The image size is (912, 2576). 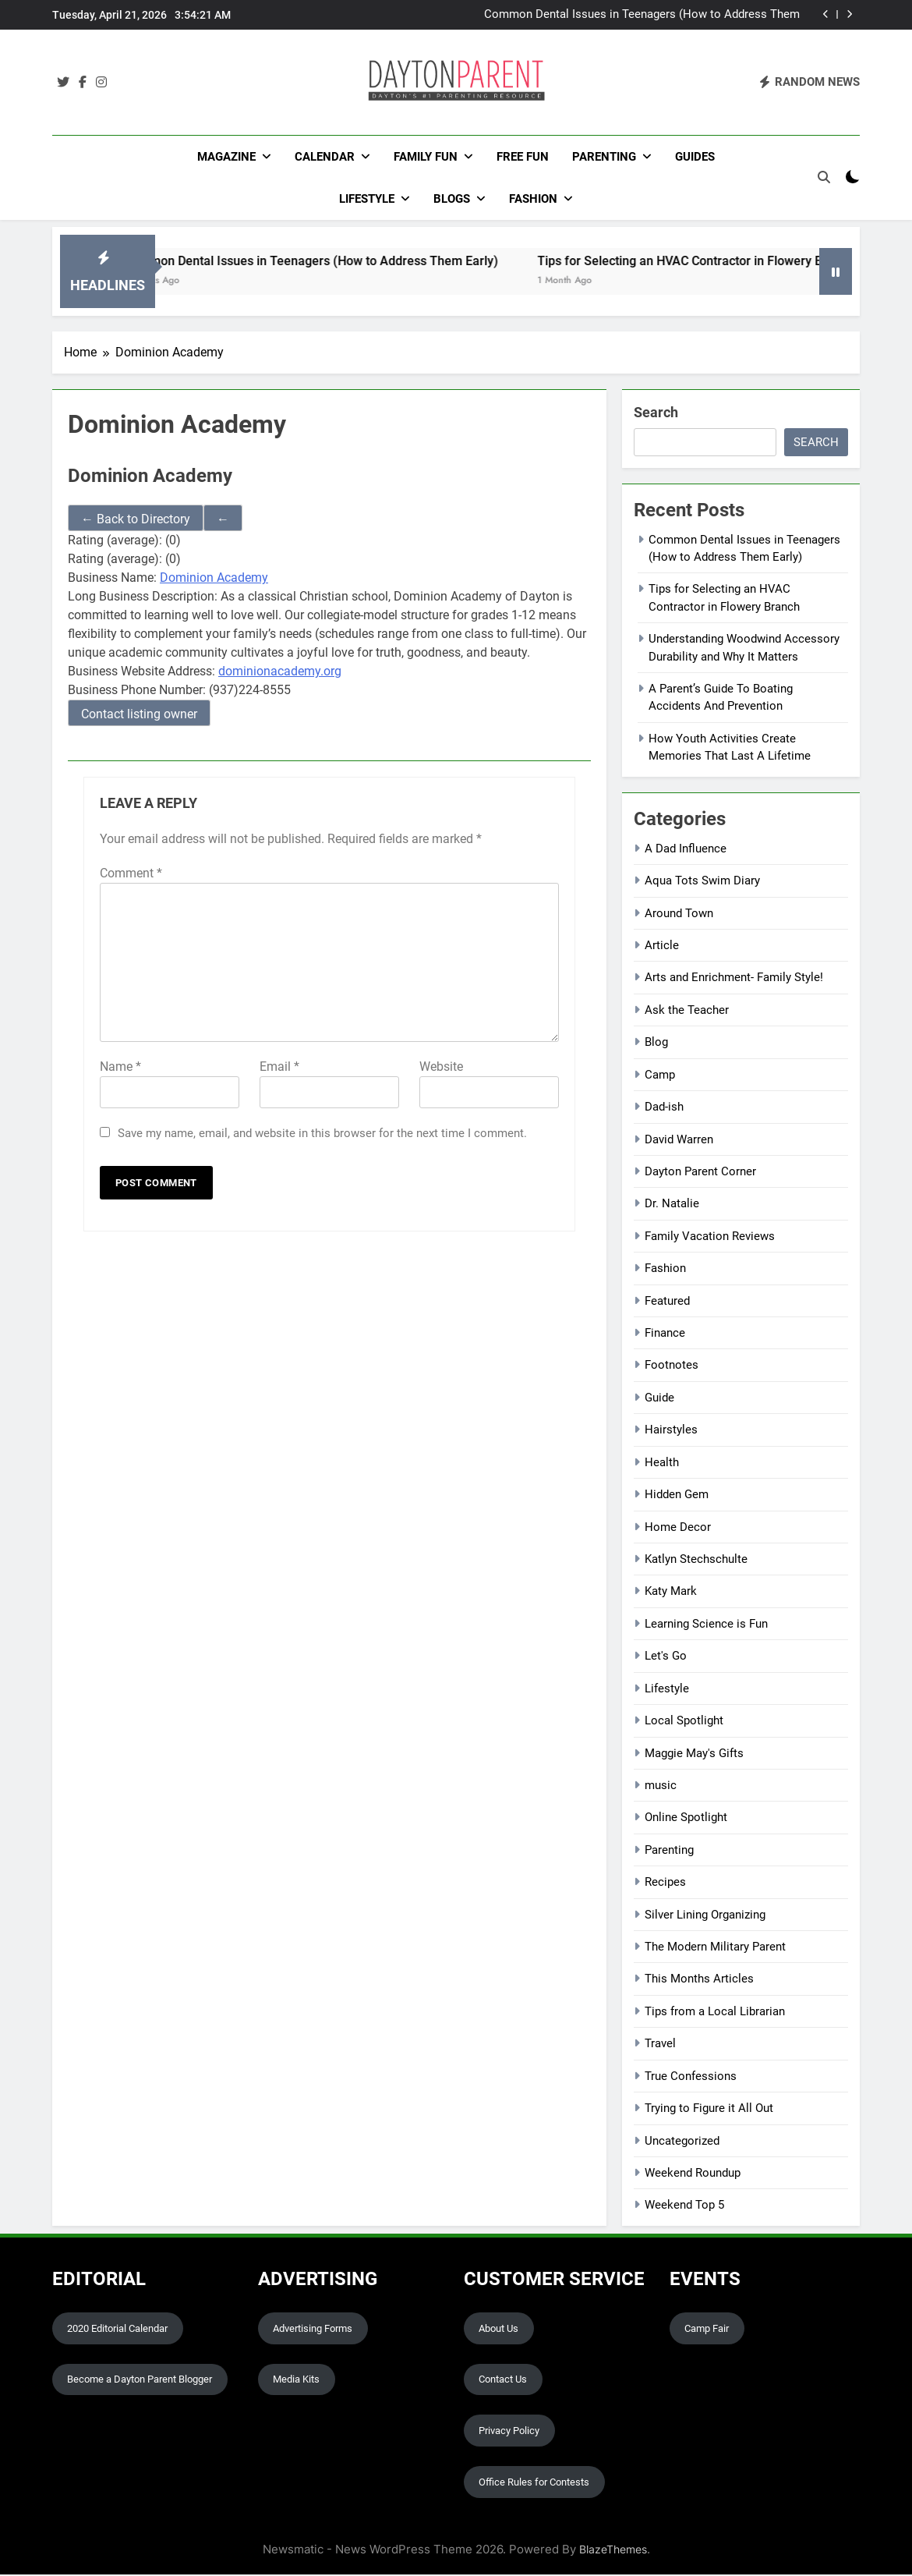 I want to click on music, so click(x=661, y=1787).